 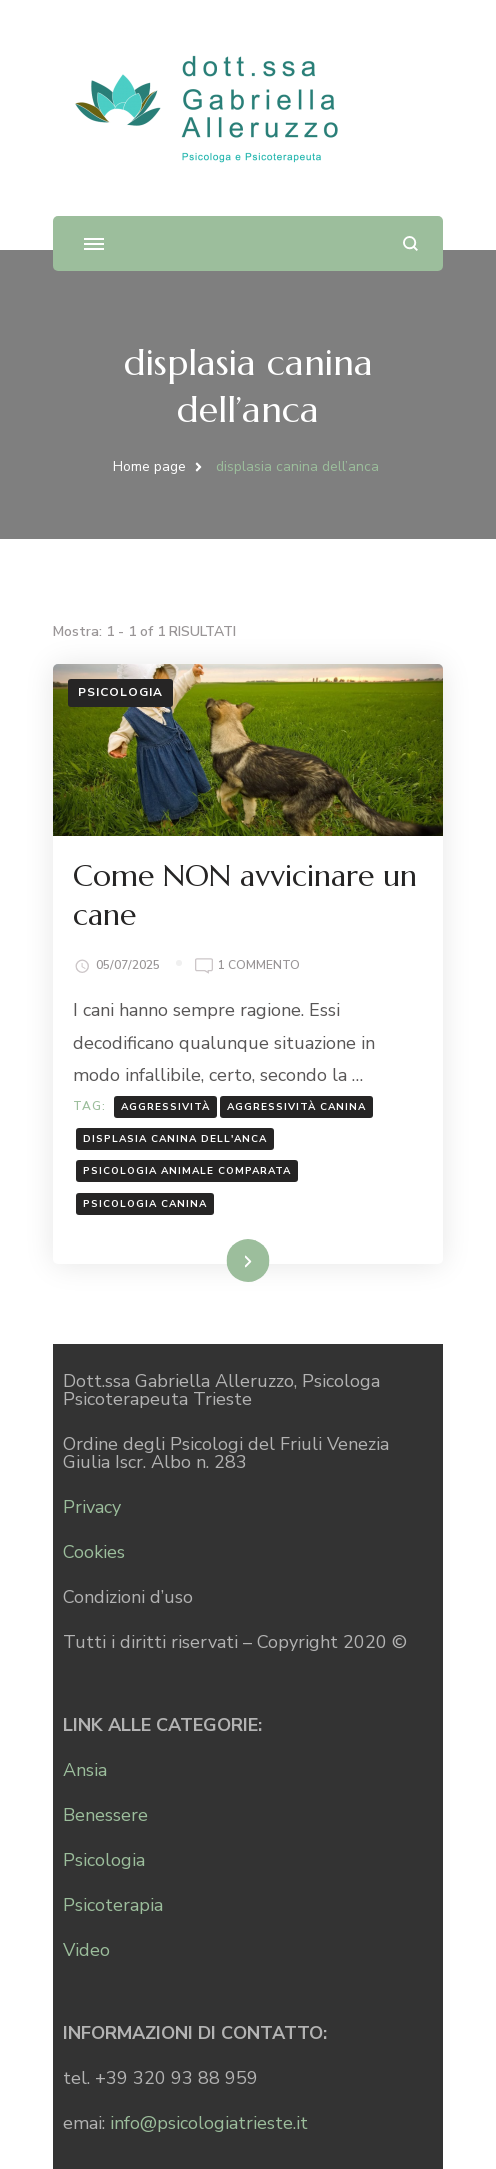 I want to click on Privacy, so click(x=92, y=1507).